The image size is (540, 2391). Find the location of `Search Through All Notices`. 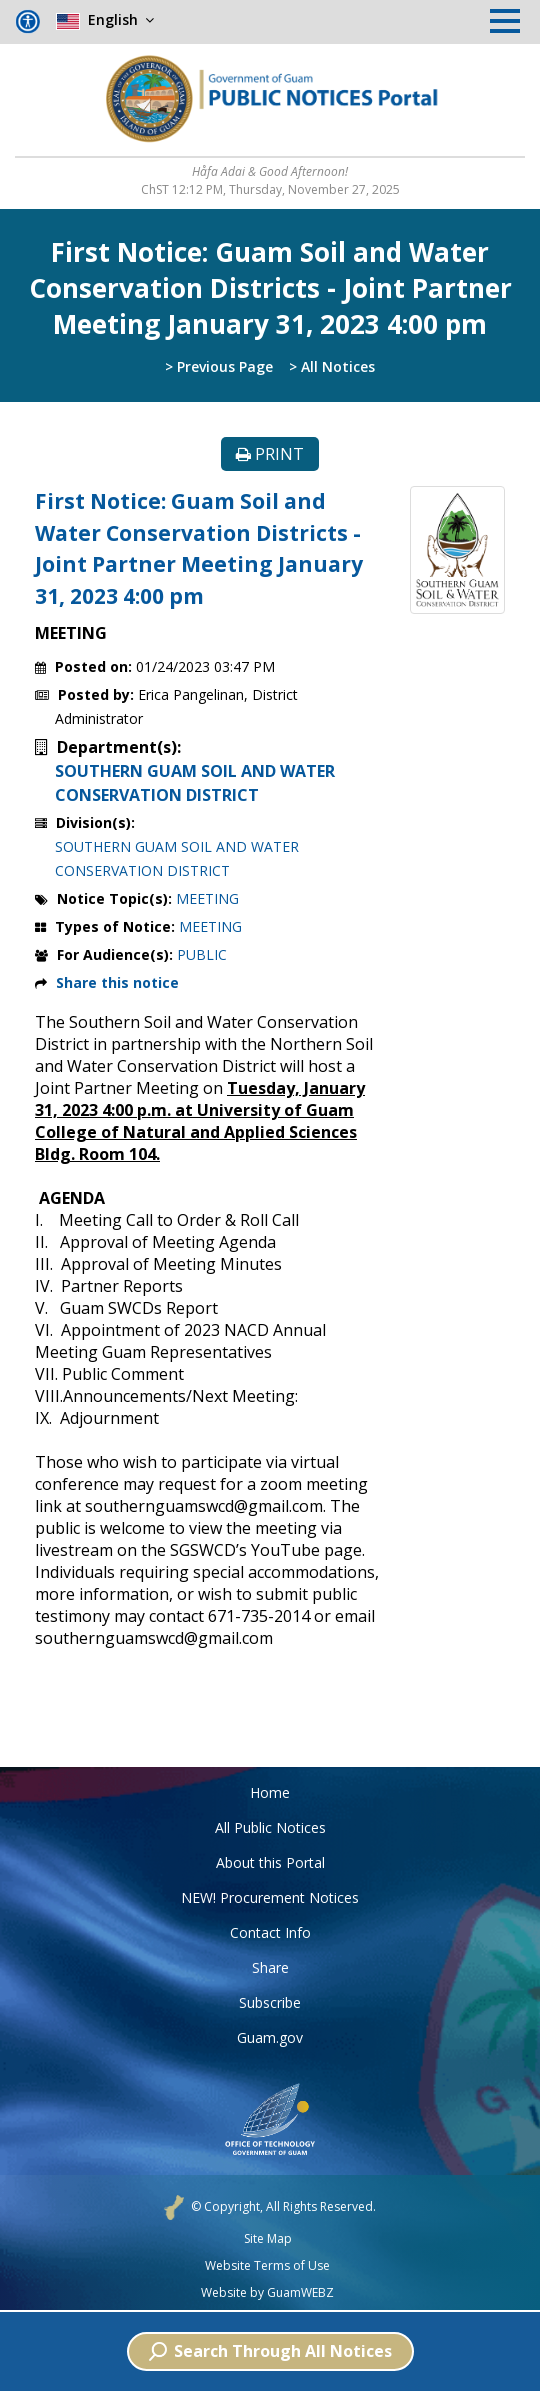

Search Through All Notices is located at coordinates (270, 2351).